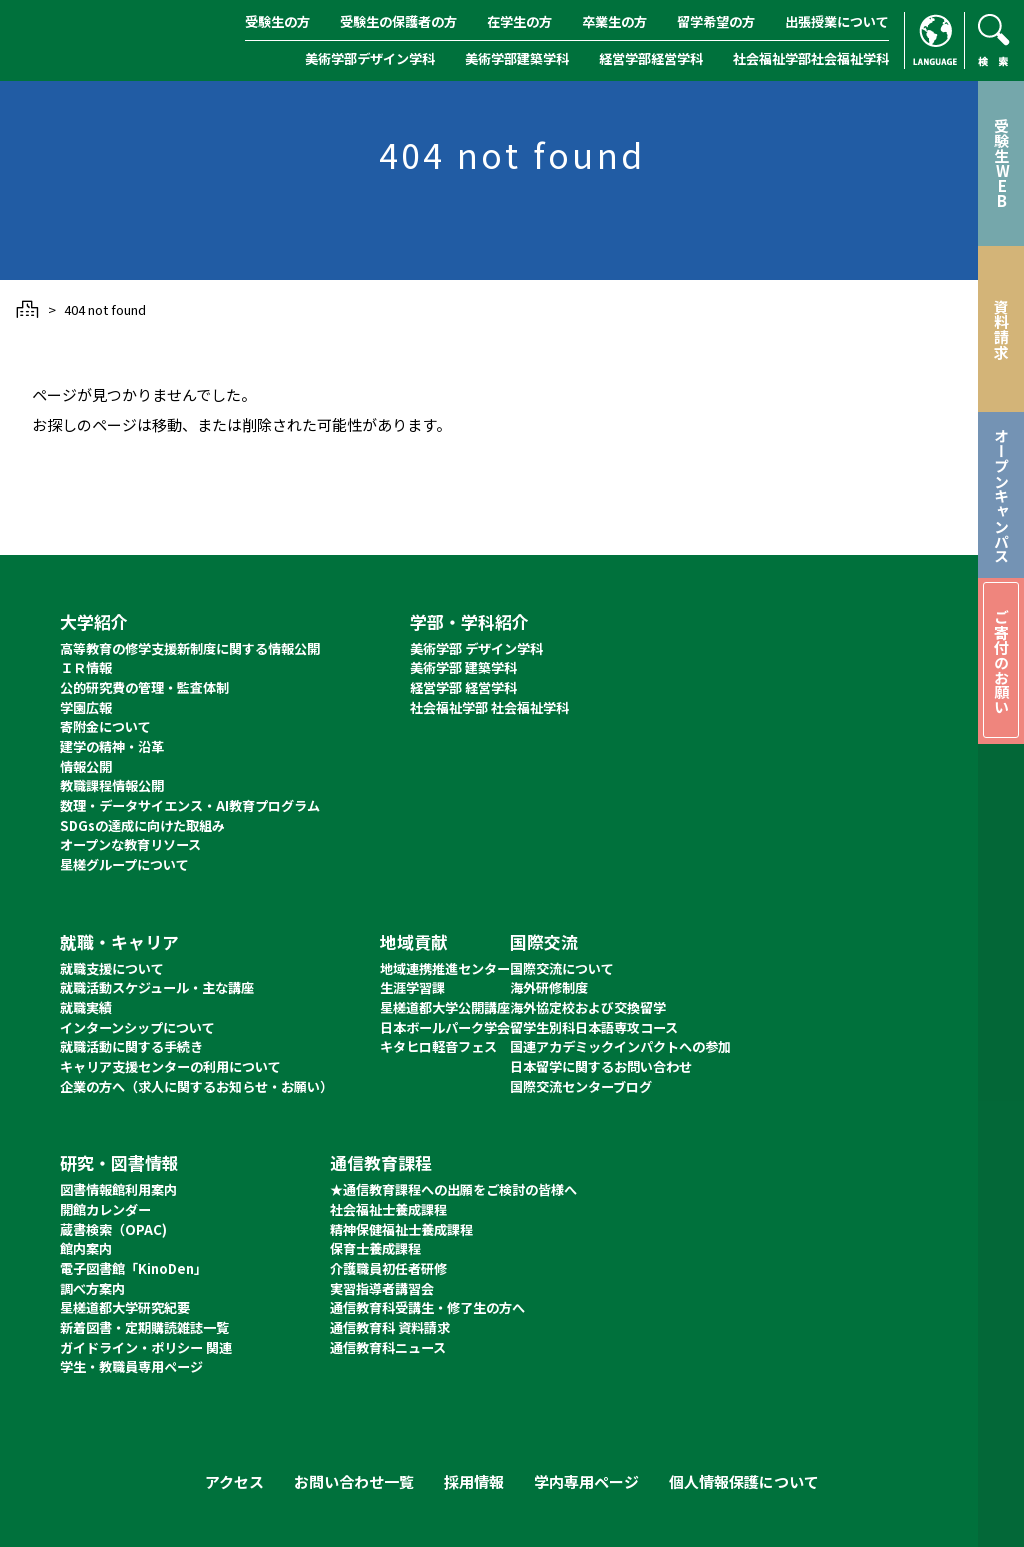 This screenshot has height=1547, width=1024. What do you see at coordinates (124, 864) in the screenshot?
I see `星槎グループについて` at bounding box center [124, 864].